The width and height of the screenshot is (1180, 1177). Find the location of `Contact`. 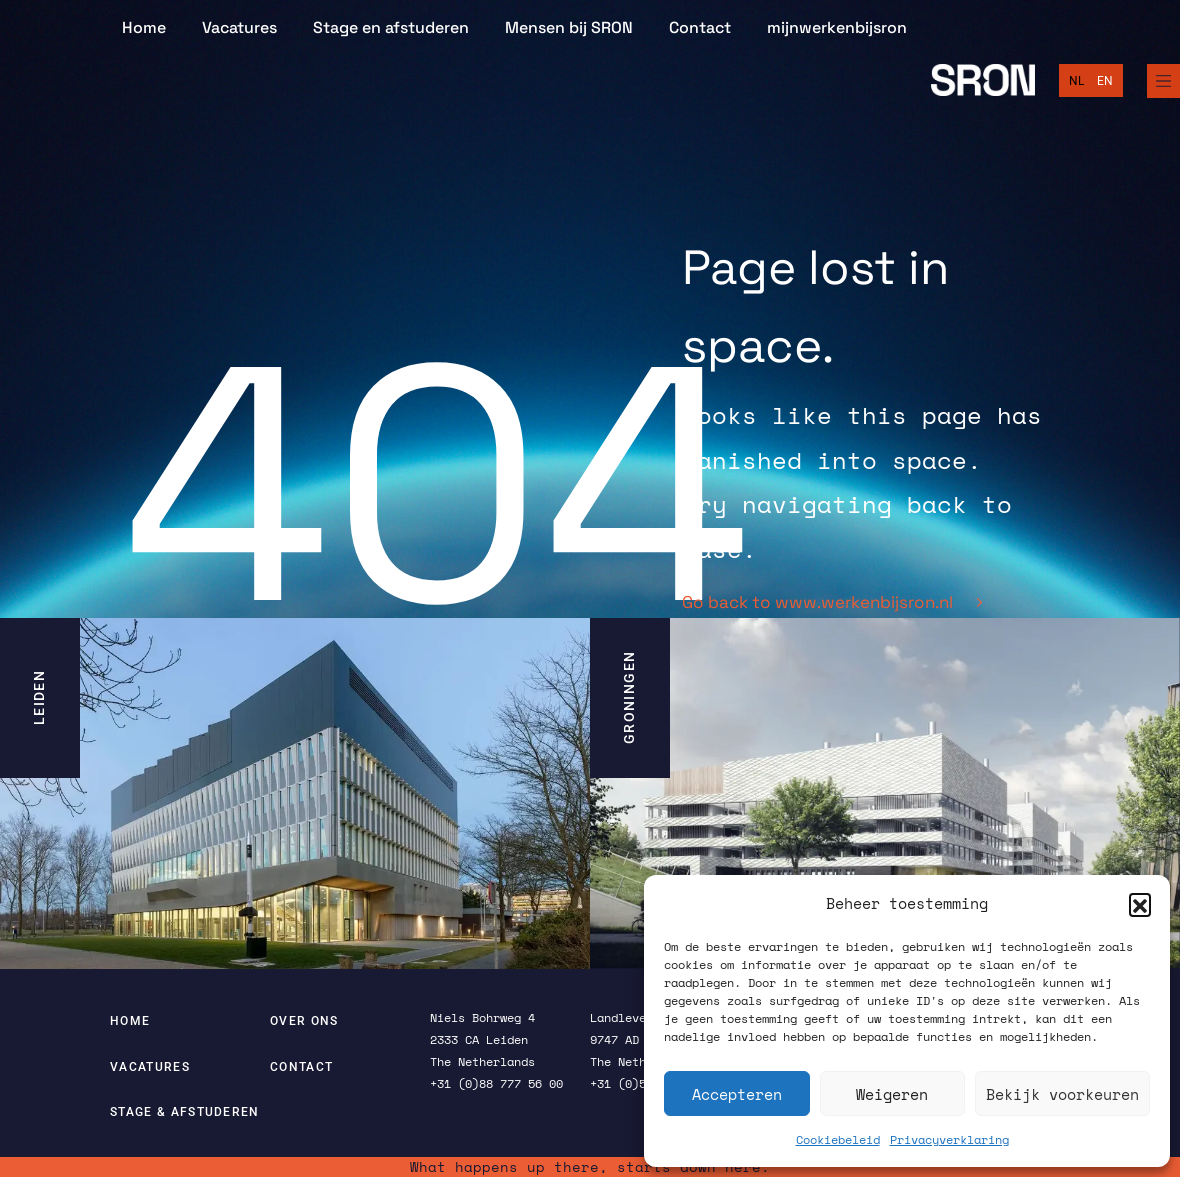

Contact is located at coordinates (700, 28).